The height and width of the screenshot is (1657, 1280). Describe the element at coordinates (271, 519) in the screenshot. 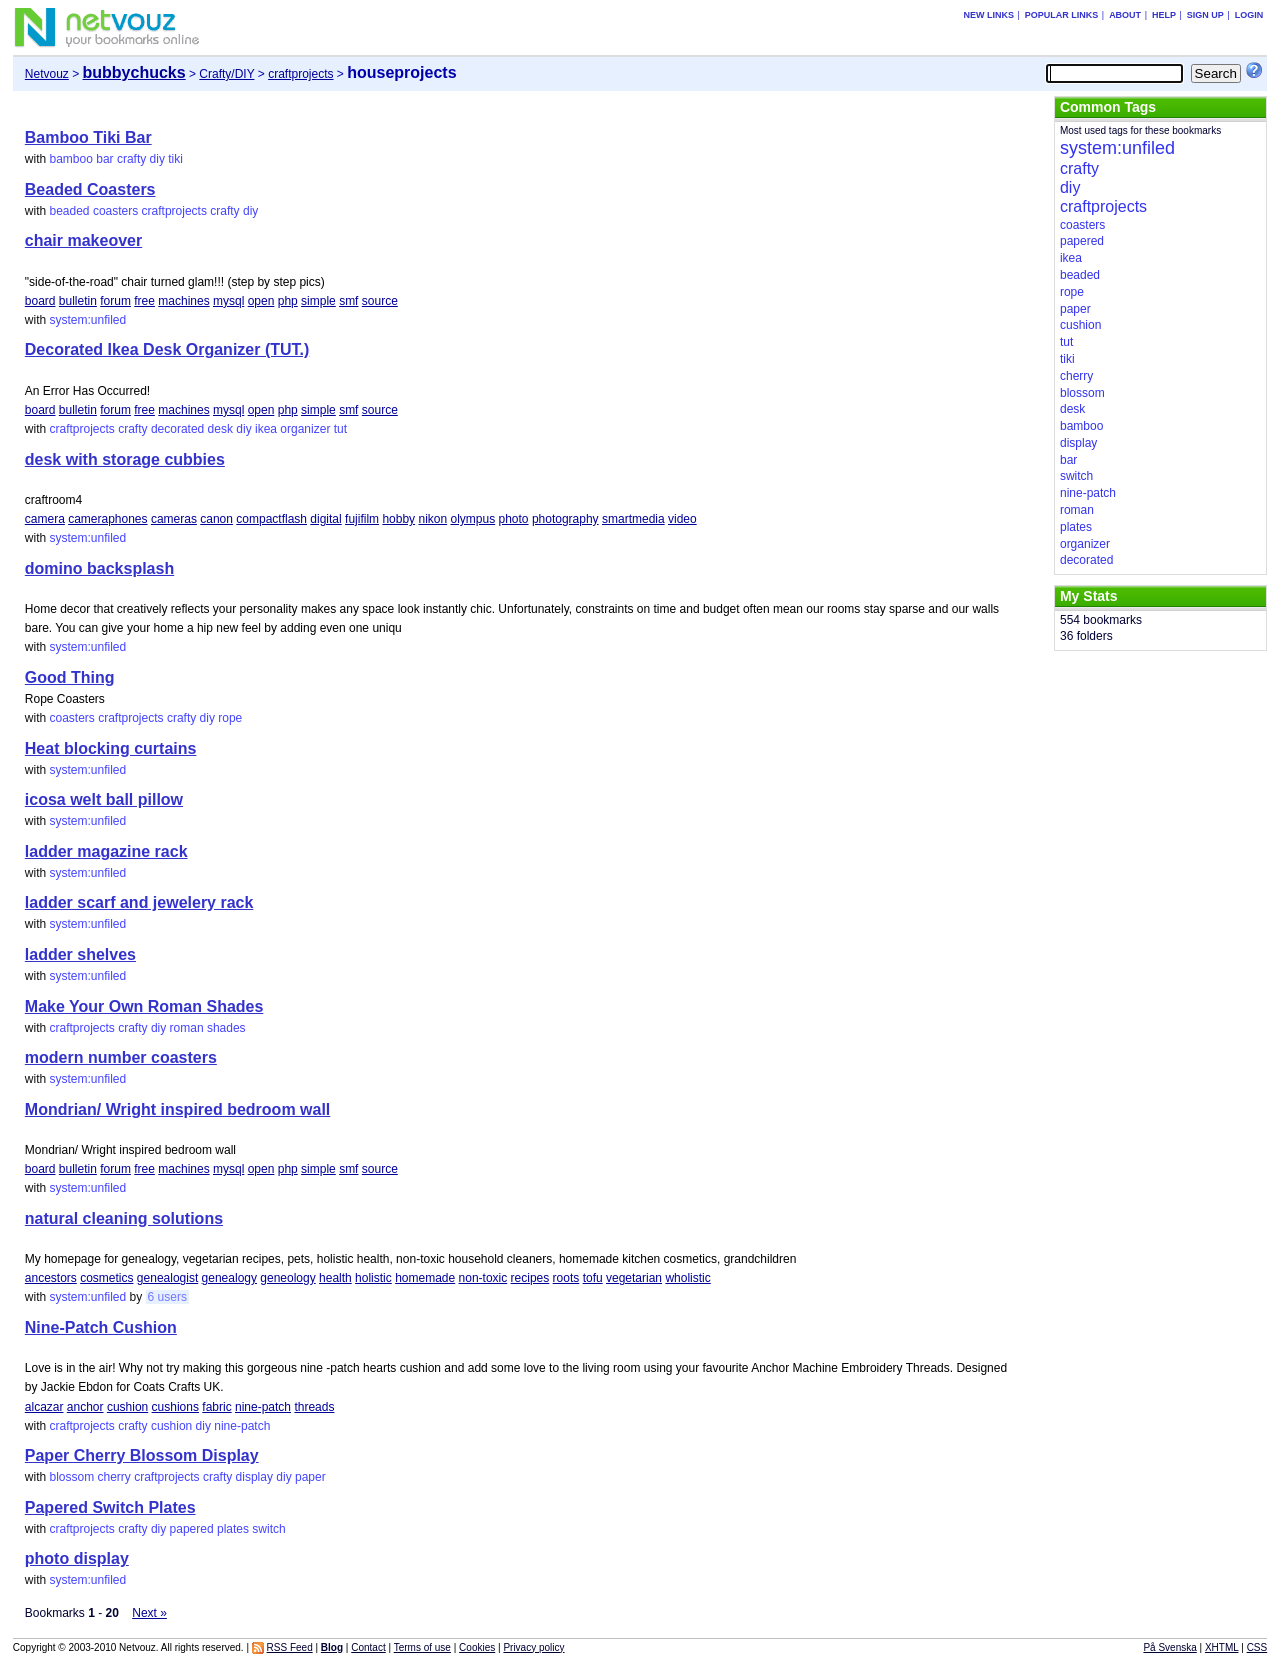

I see `compactflash` at that location.